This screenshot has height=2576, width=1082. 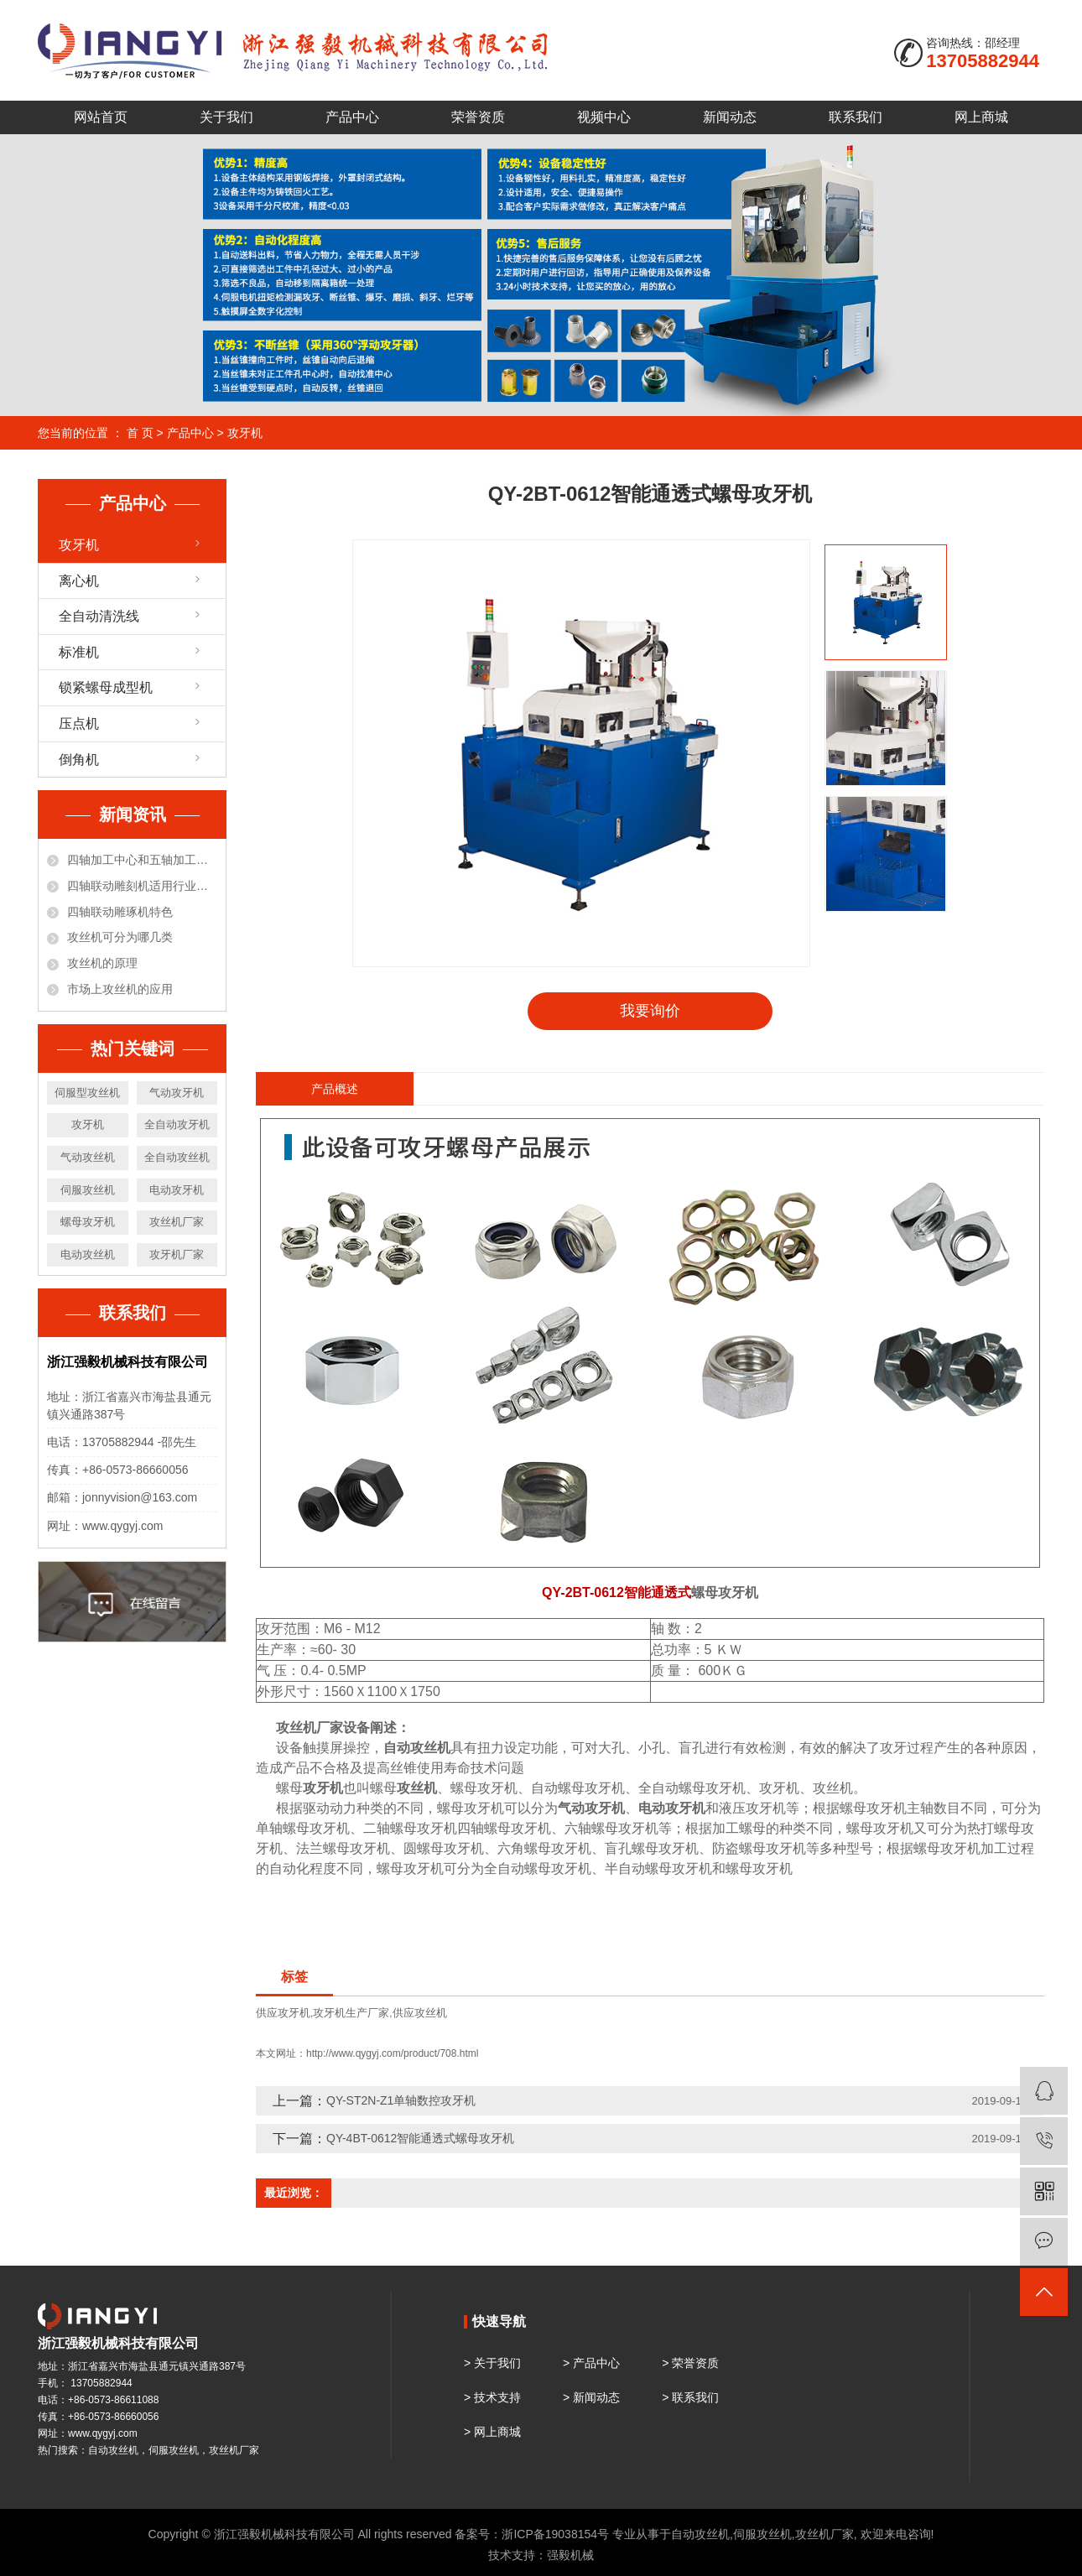 What do you see at coordinates (401, 2100) in the screenshot?
I see `QY-ST2N-Z1单轴数控攻牙机` at bounding box center [401, 2100].